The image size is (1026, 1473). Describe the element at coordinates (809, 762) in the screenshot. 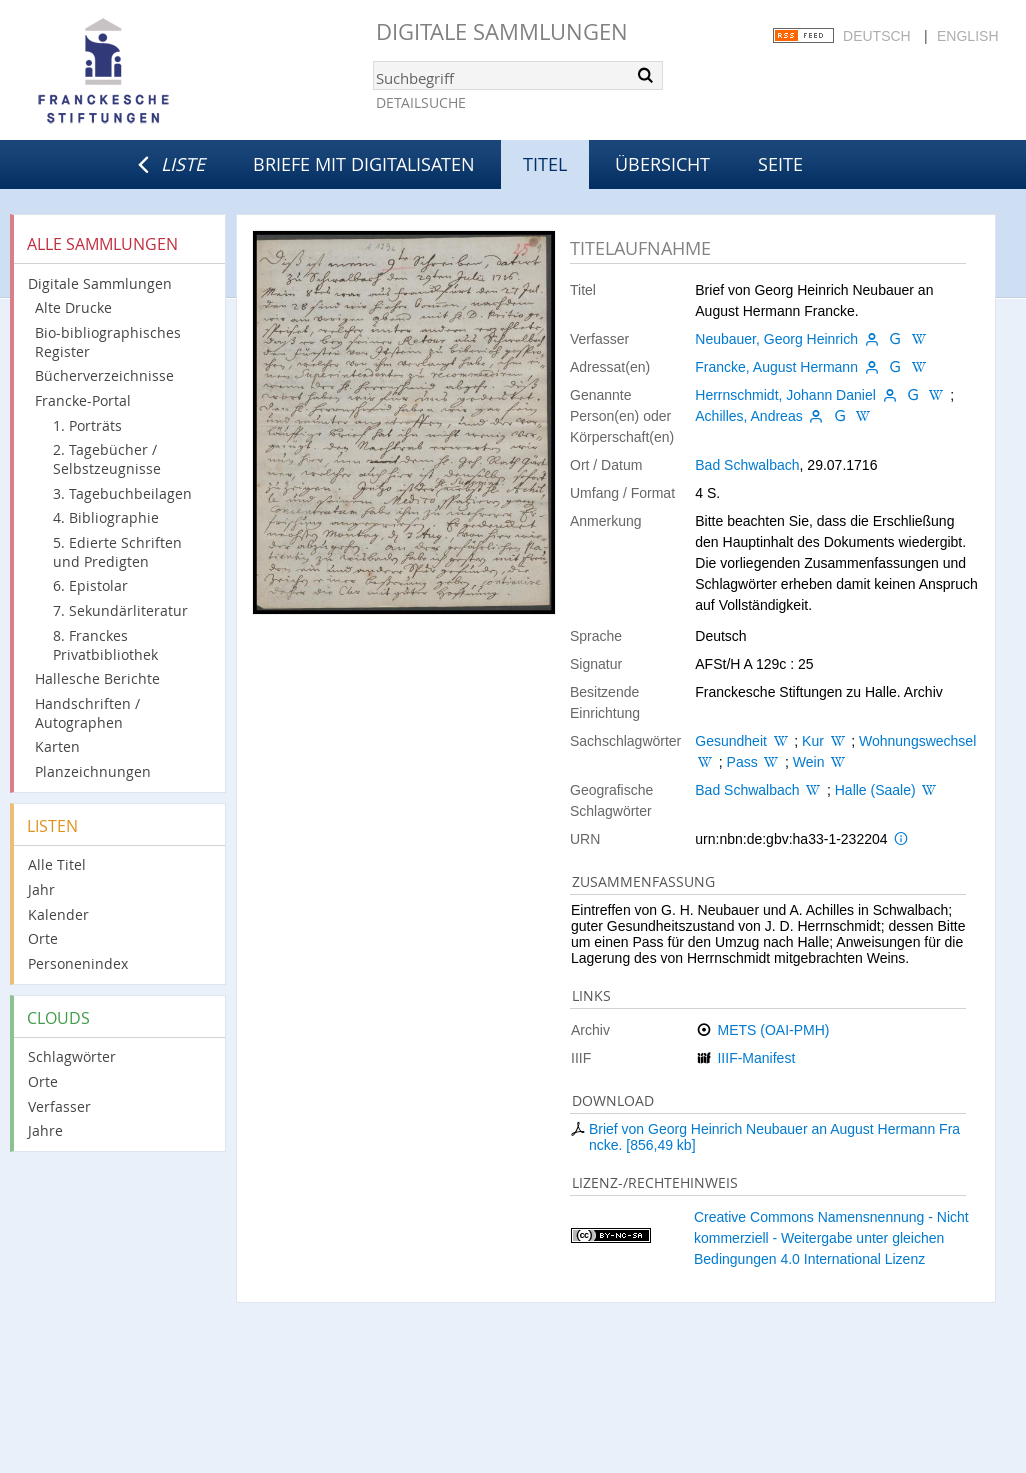

I see `Wein` at that location.